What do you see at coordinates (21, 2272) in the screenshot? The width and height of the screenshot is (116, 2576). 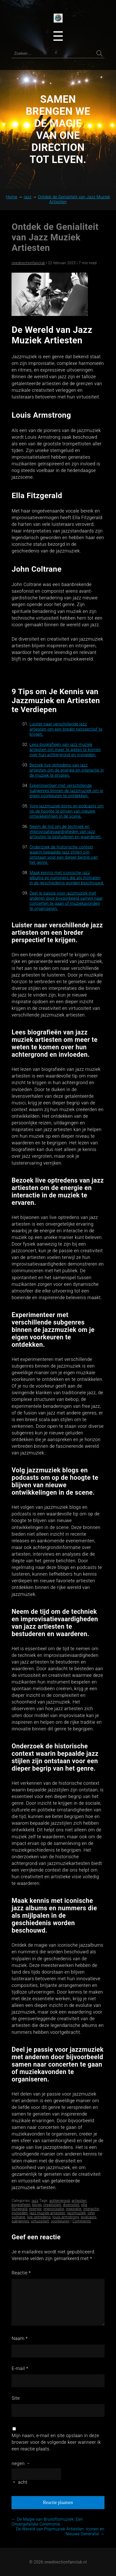 I see `Reactie` at bounding box center [21, 2272].